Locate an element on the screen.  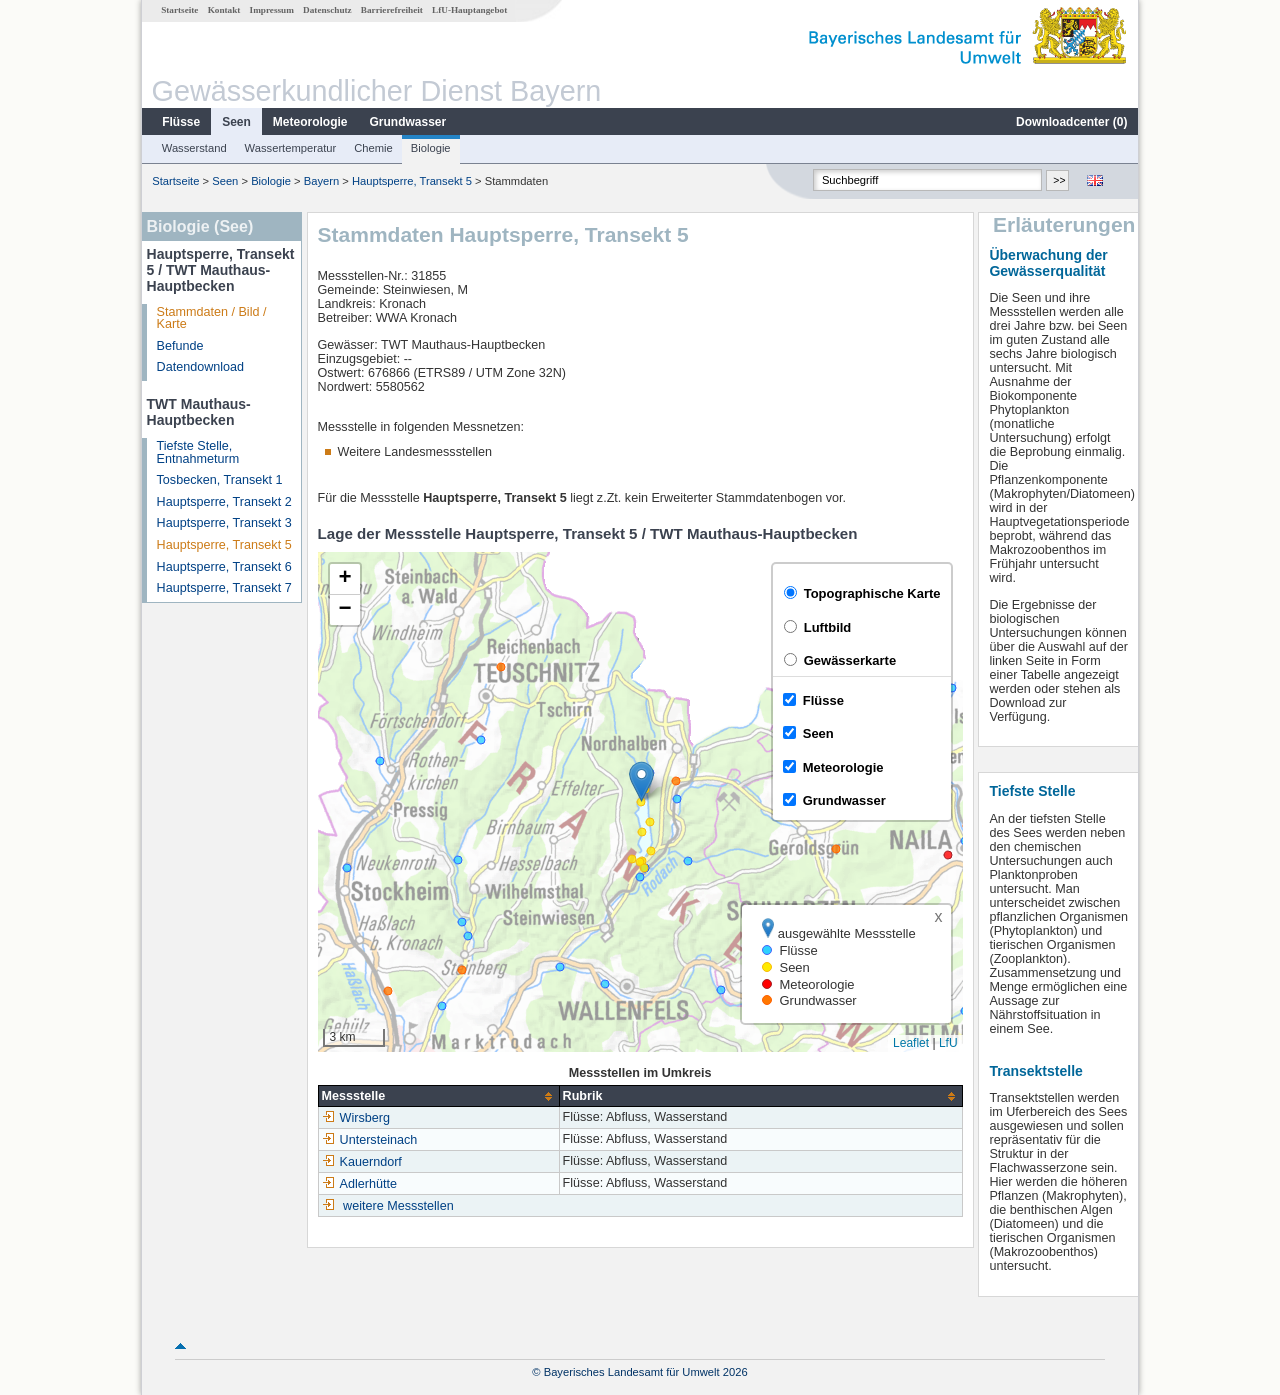
Datenschutz is located at coordinates (327, 10).